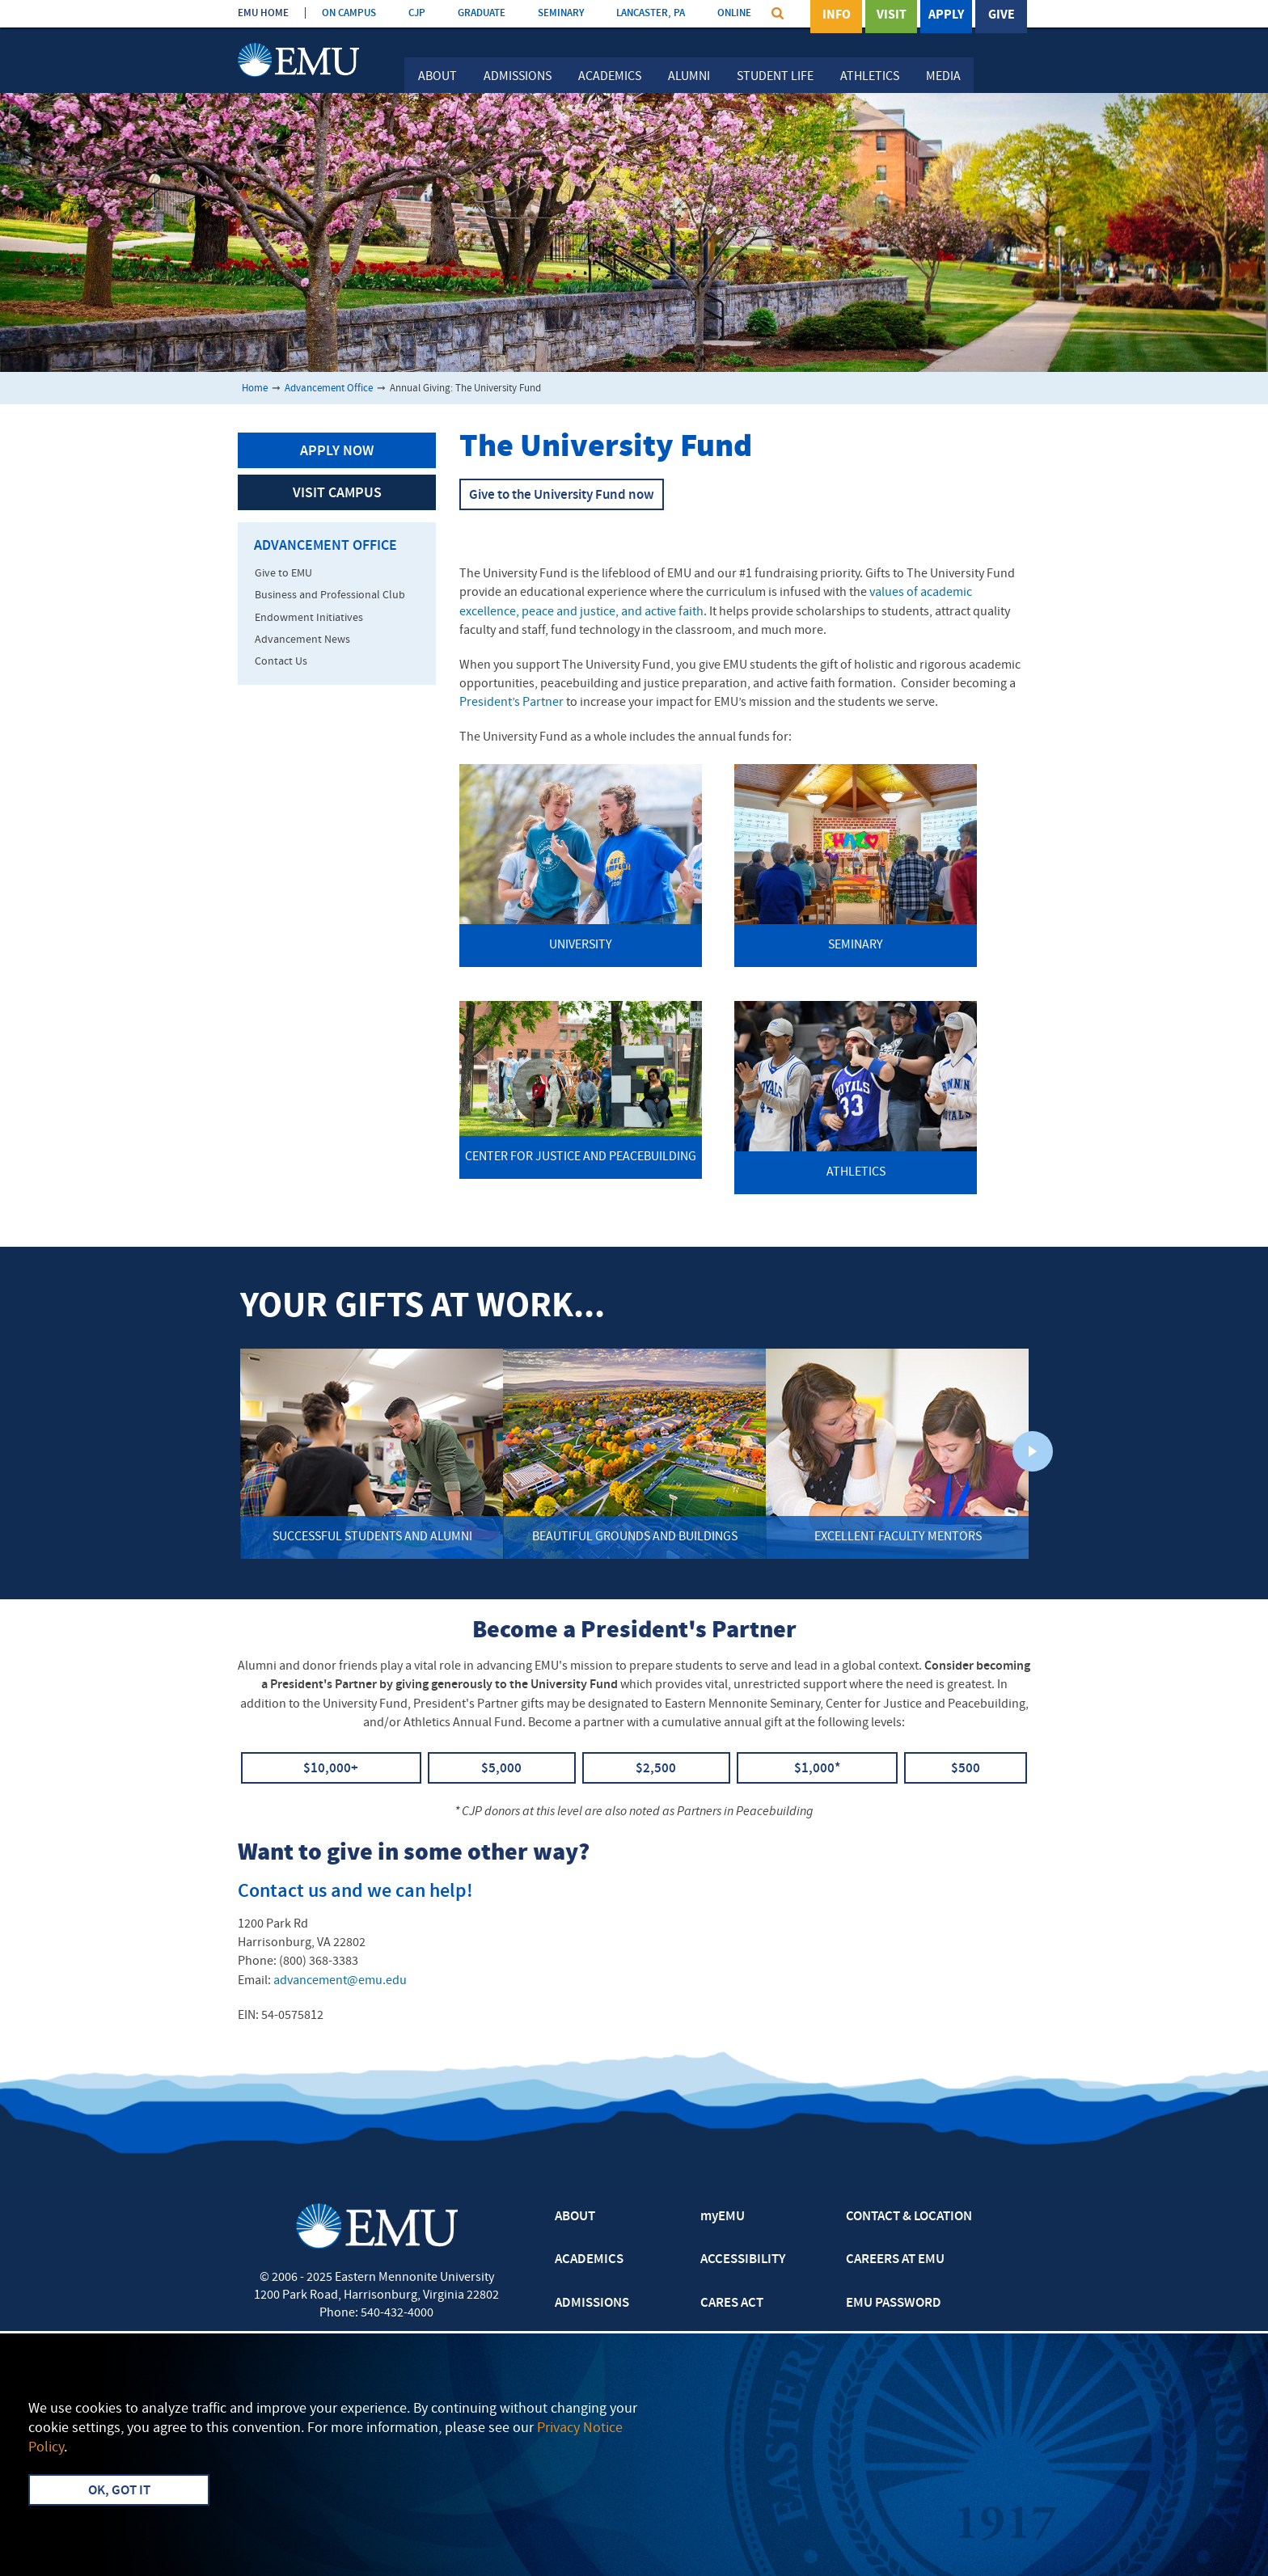  Describe the element at coordinates (775, 76) in the screenshot. I see `Student Life` at that location.